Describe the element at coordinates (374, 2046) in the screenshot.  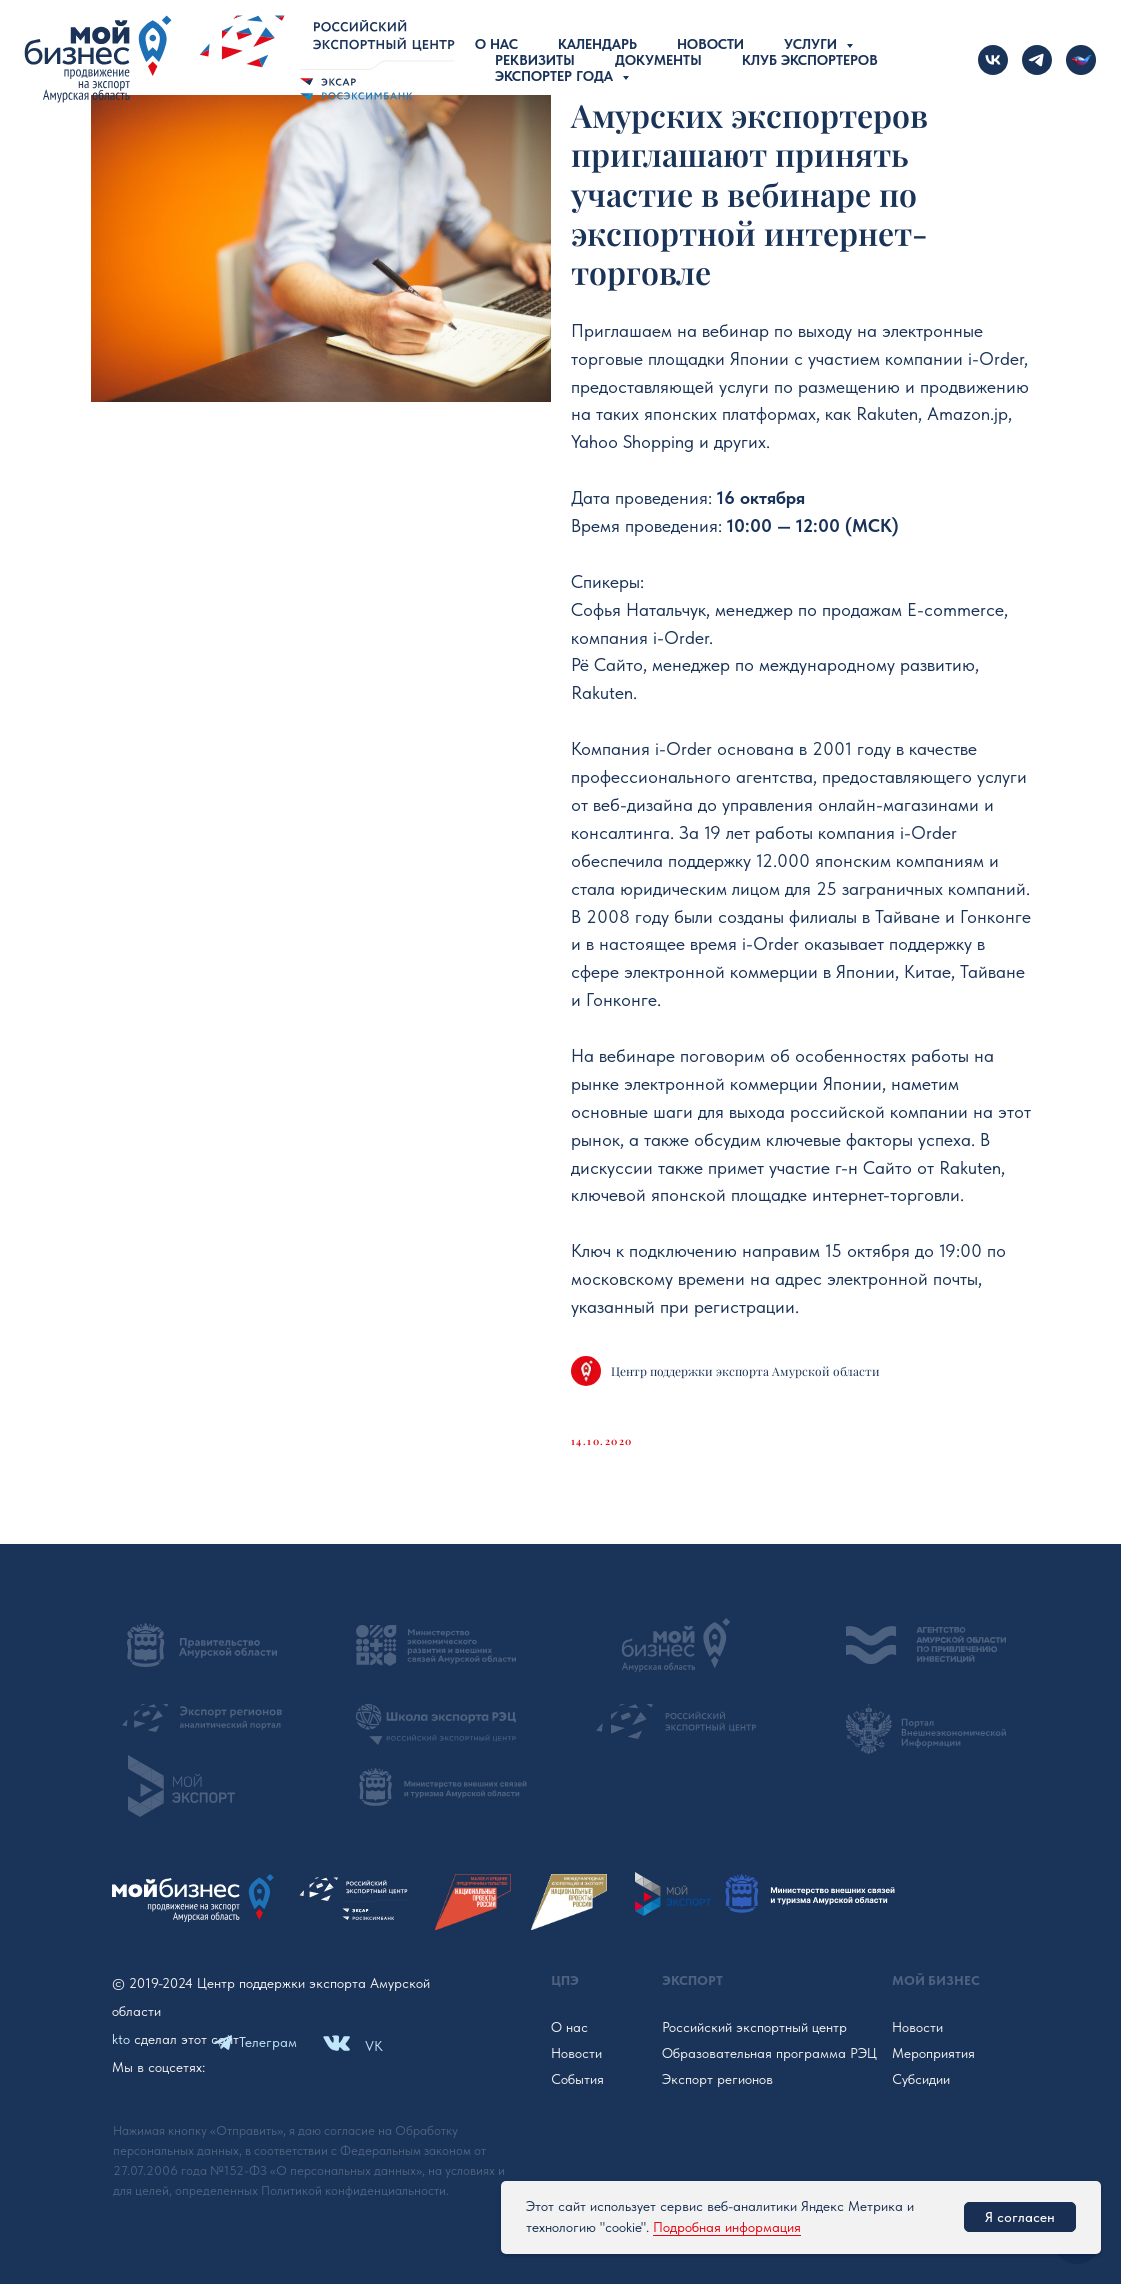
I see `VK` at that location.